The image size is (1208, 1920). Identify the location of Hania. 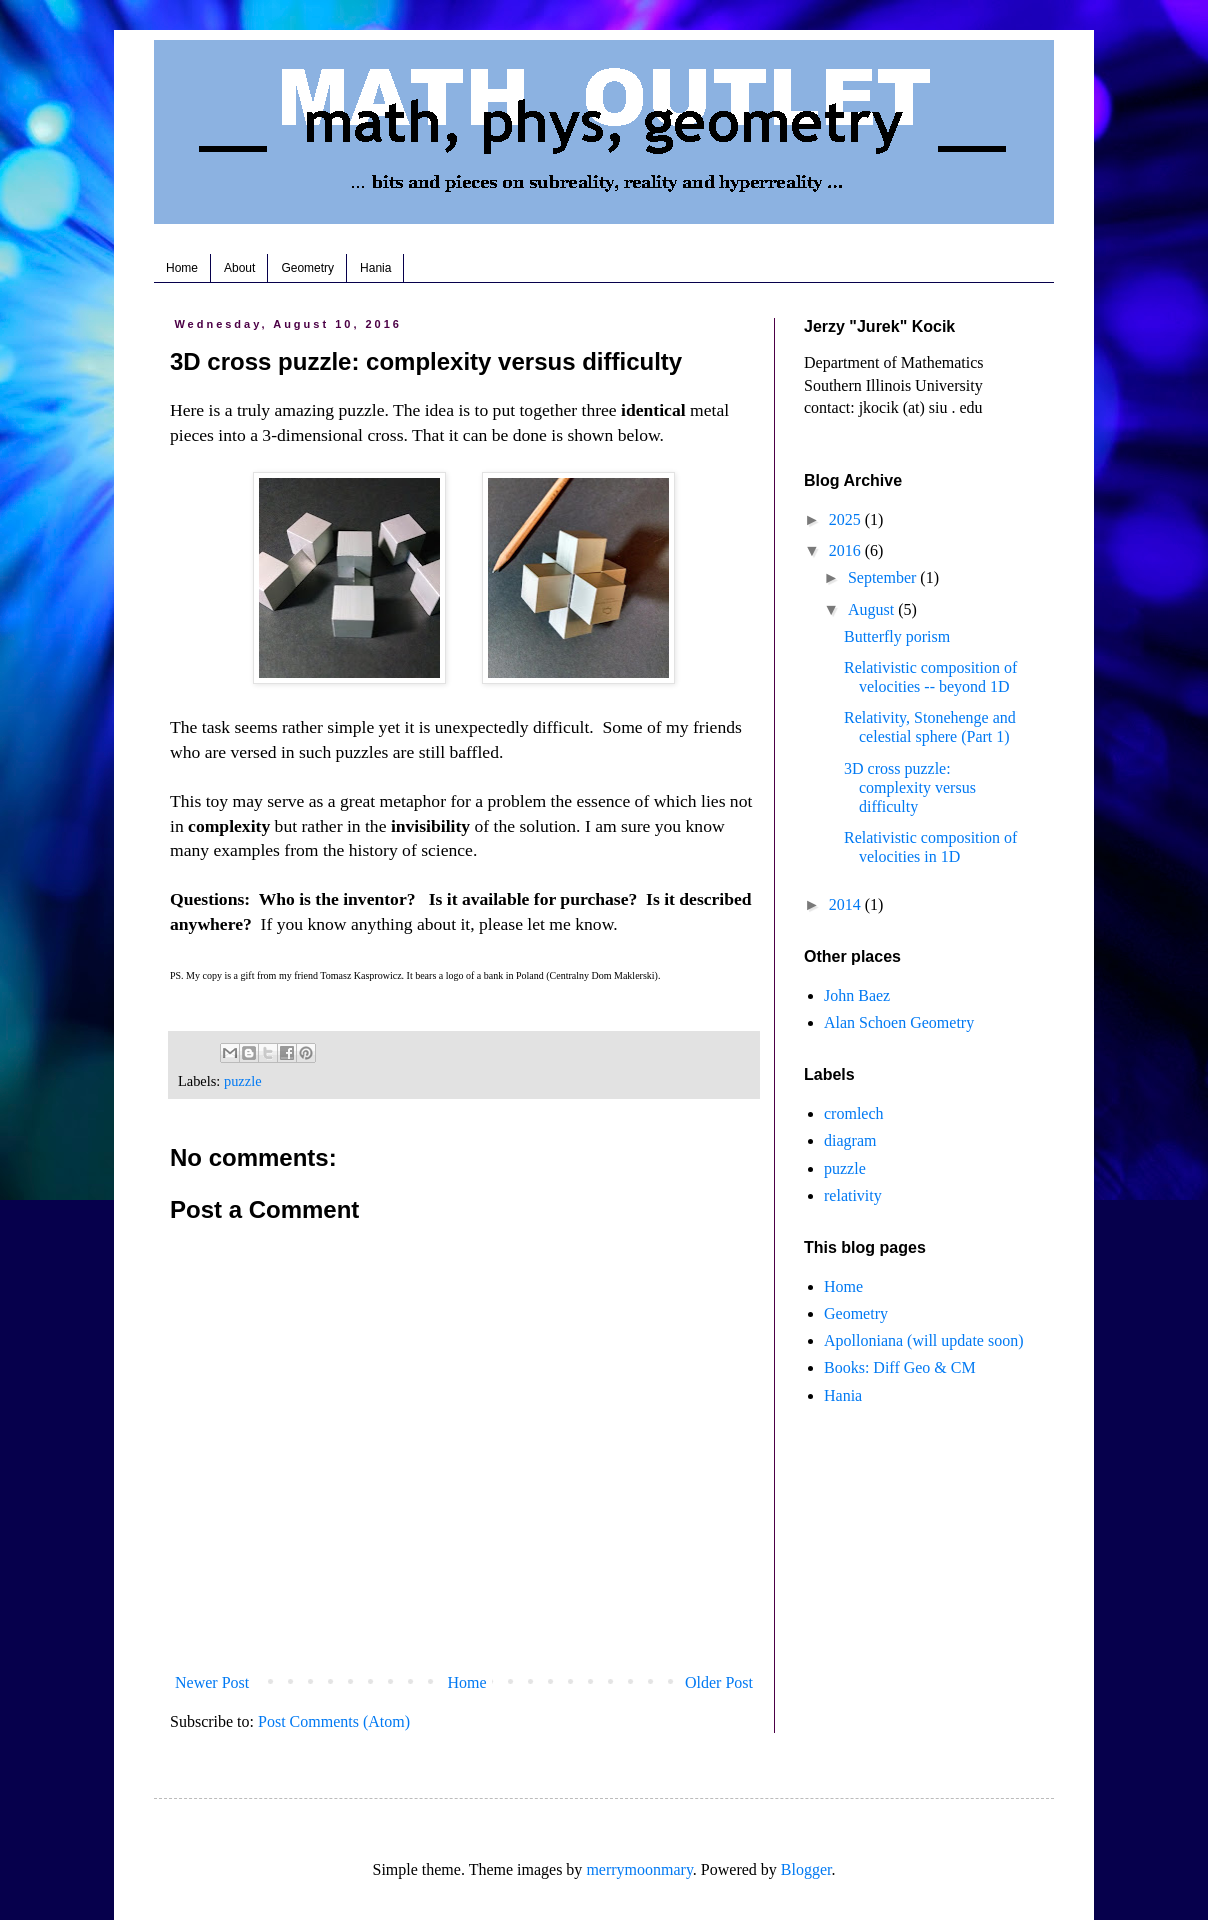
(375, 268).